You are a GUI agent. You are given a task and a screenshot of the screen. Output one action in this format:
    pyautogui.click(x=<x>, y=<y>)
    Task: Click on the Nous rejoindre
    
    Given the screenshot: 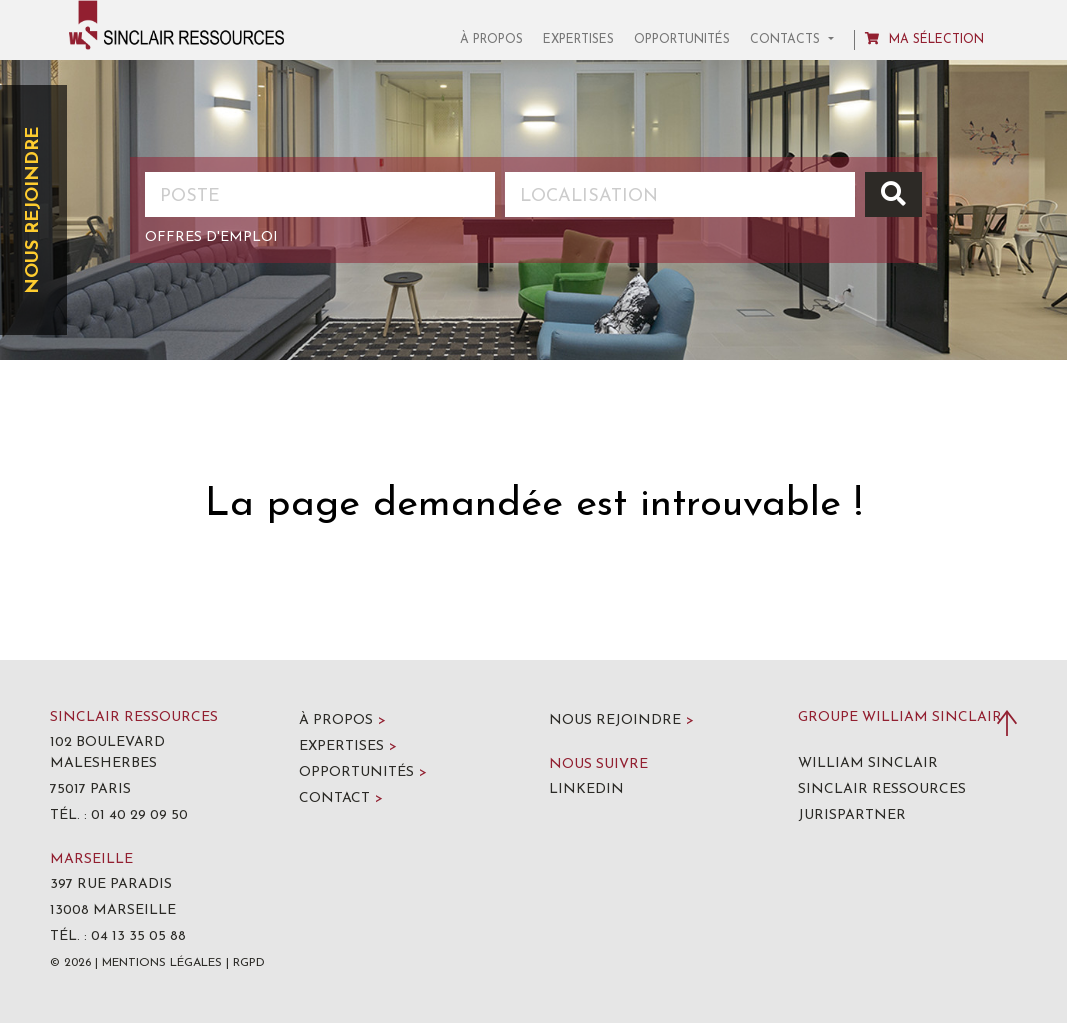 What is the action you would take?
    pyautogui.click(x=33, y=210)
    